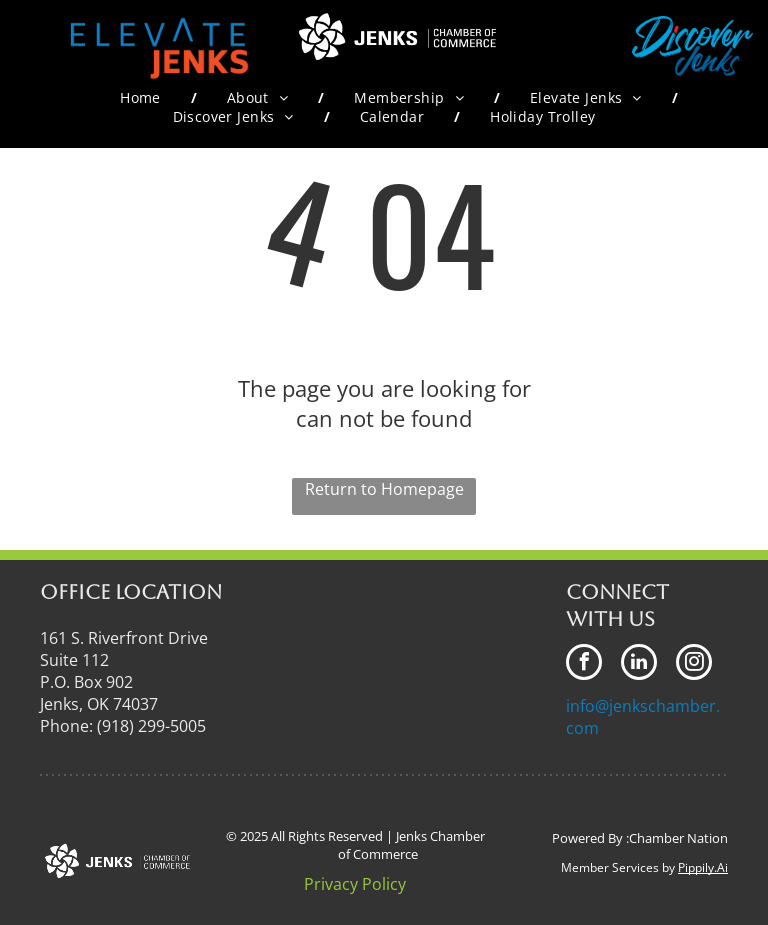 This screenshot has width=768, height=925. I want to click on Return to Homepage, so click(384, 489).